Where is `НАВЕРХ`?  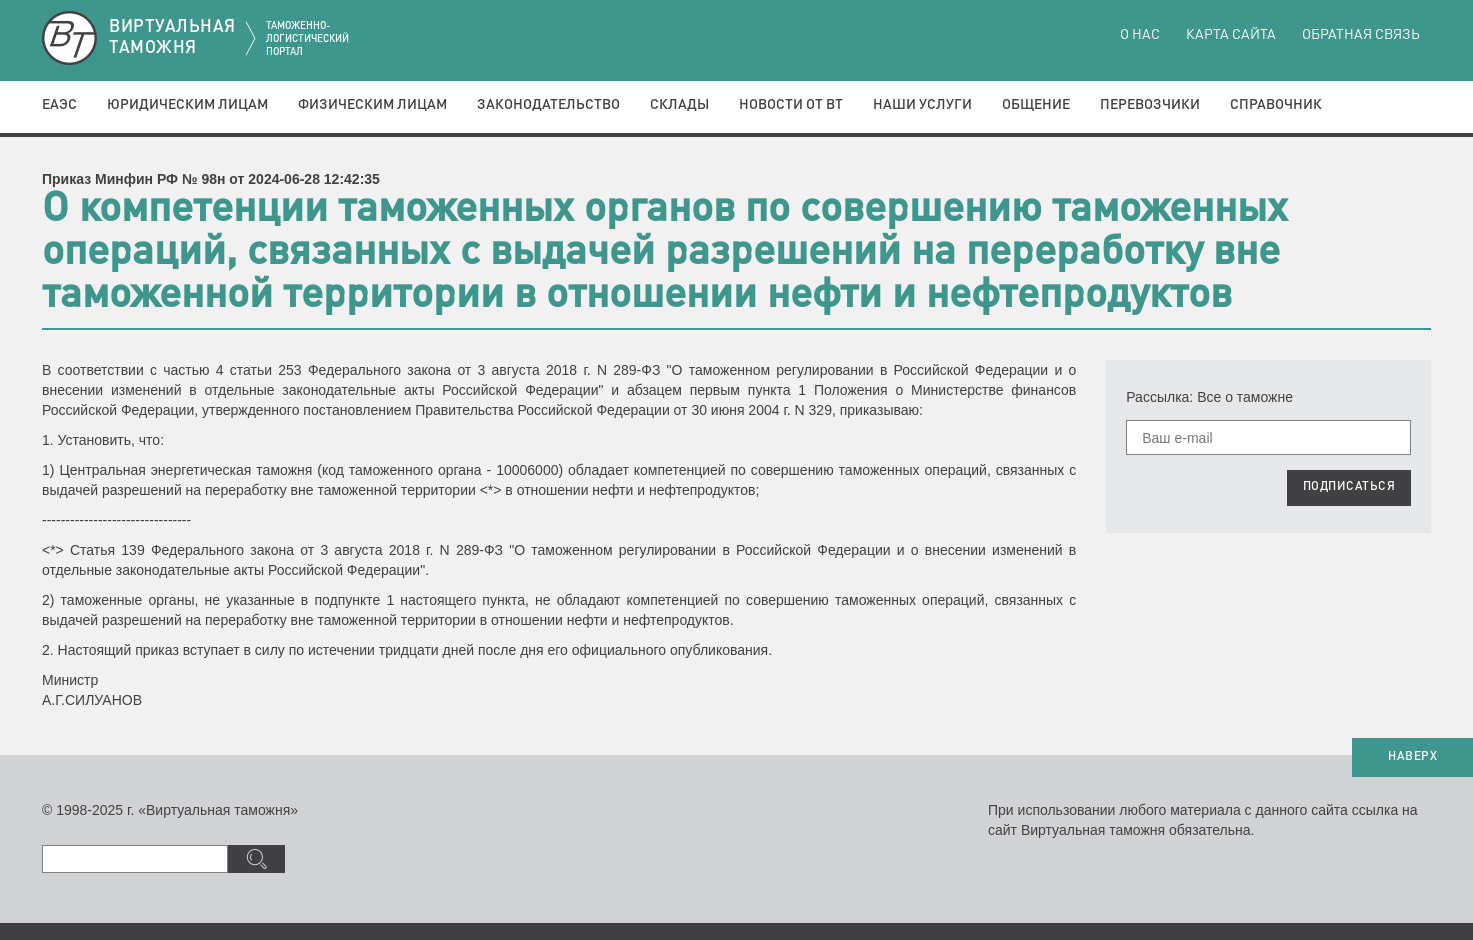
НАВЕРХ is located at coordinates (1412, 757).